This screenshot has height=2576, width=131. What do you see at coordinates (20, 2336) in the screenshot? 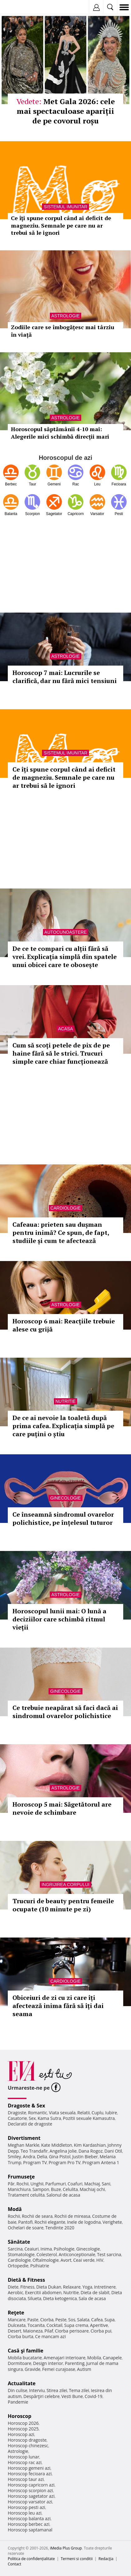
I see `Ciorba burta` at bounding box center [20, 2336].